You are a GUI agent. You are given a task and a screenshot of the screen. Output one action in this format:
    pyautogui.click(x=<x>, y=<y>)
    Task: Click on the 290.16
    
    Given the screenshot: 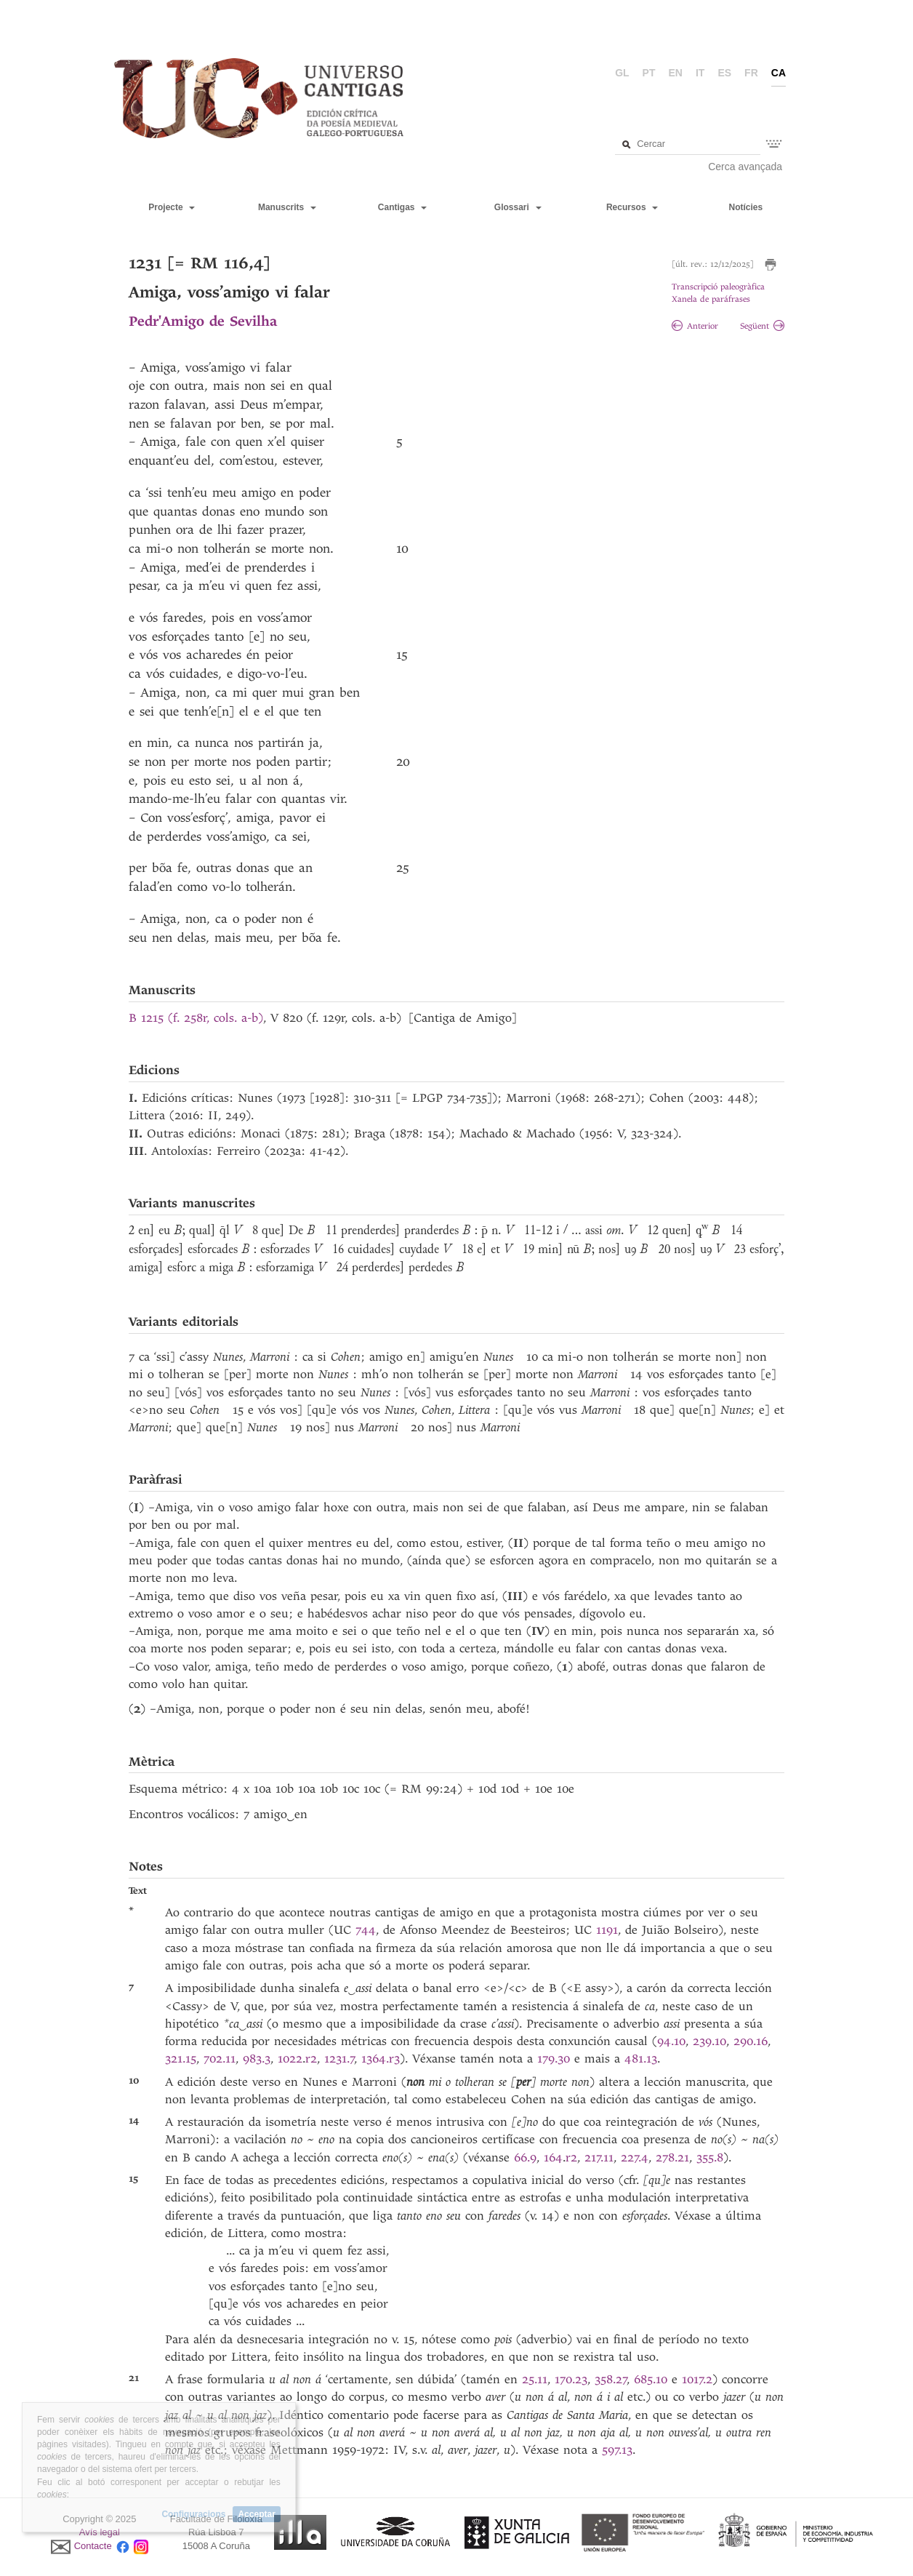 What is the action you would take?
    pyautogui.click(x=750, y=2041)
    